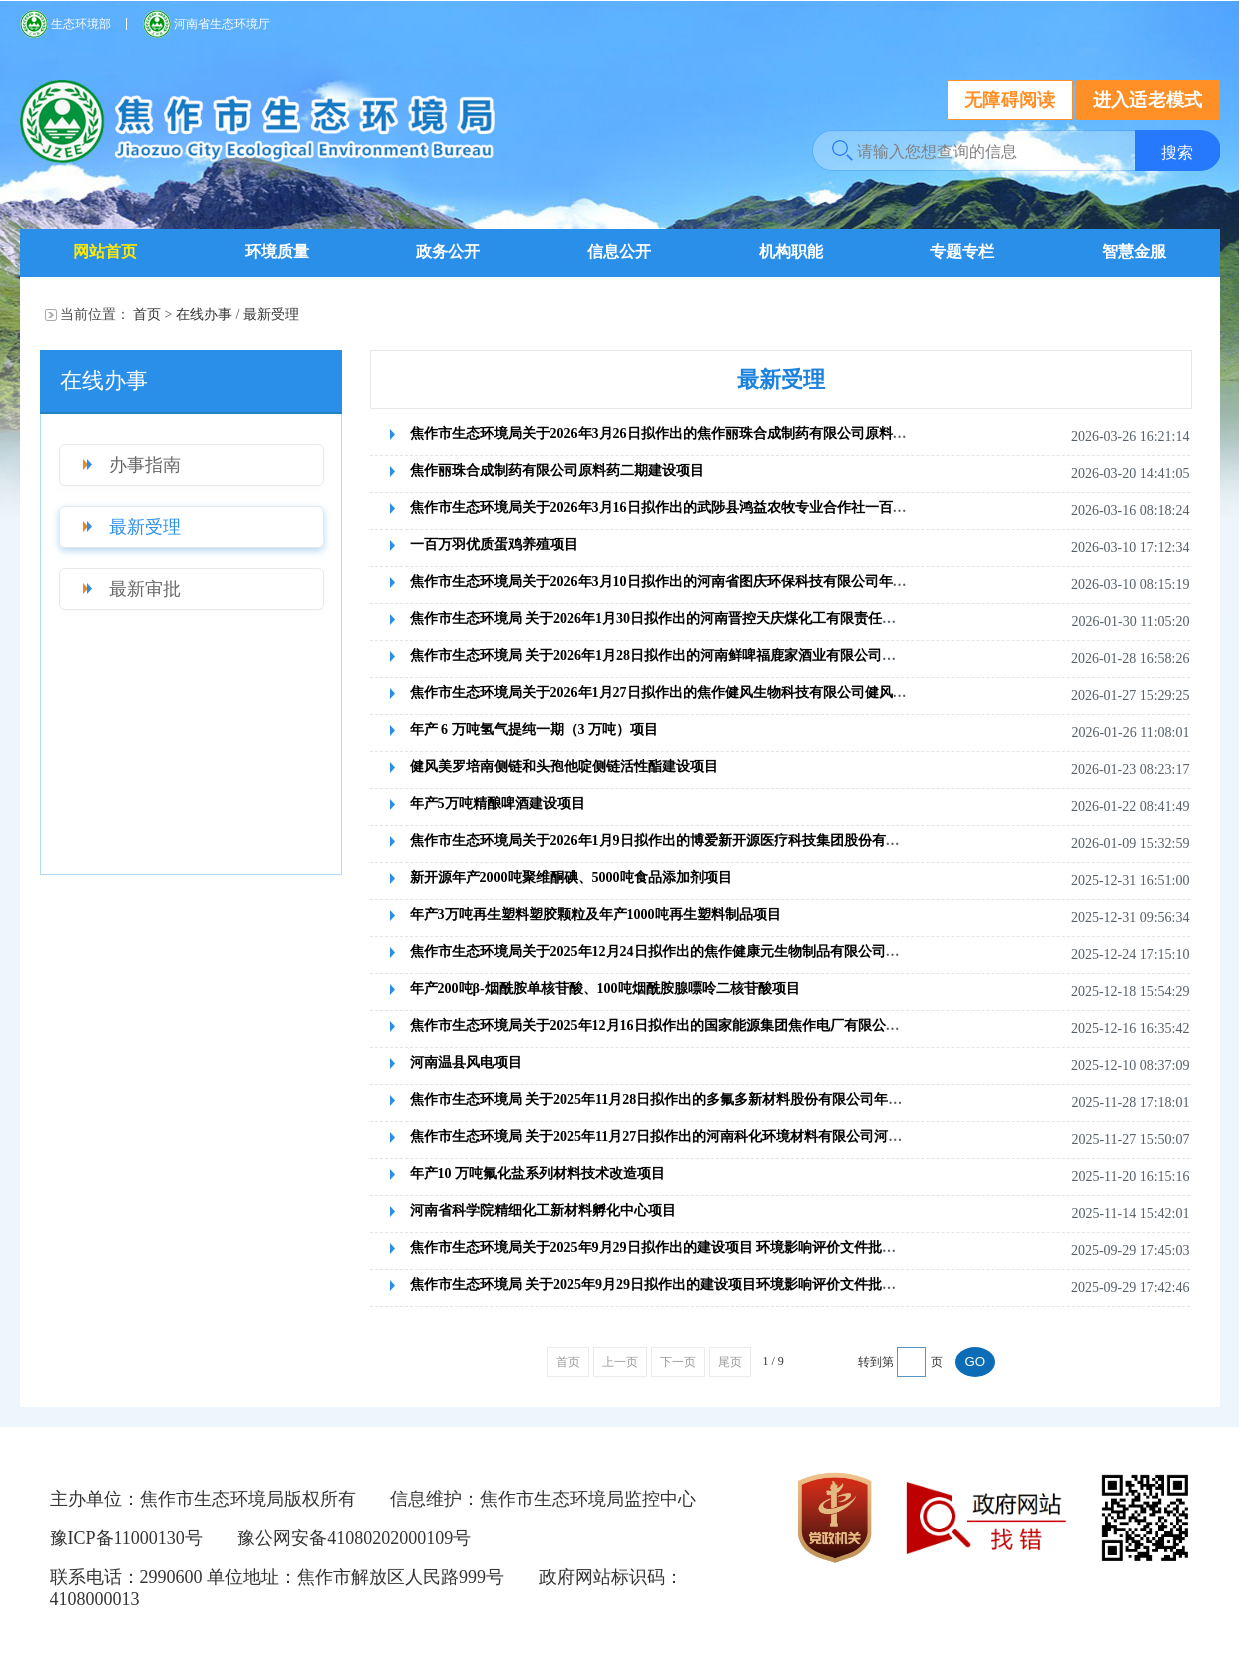  What do you see at coordinates (962, 251) in the screenshot?
I see `专题专栏` at bounding box center [962, 251].